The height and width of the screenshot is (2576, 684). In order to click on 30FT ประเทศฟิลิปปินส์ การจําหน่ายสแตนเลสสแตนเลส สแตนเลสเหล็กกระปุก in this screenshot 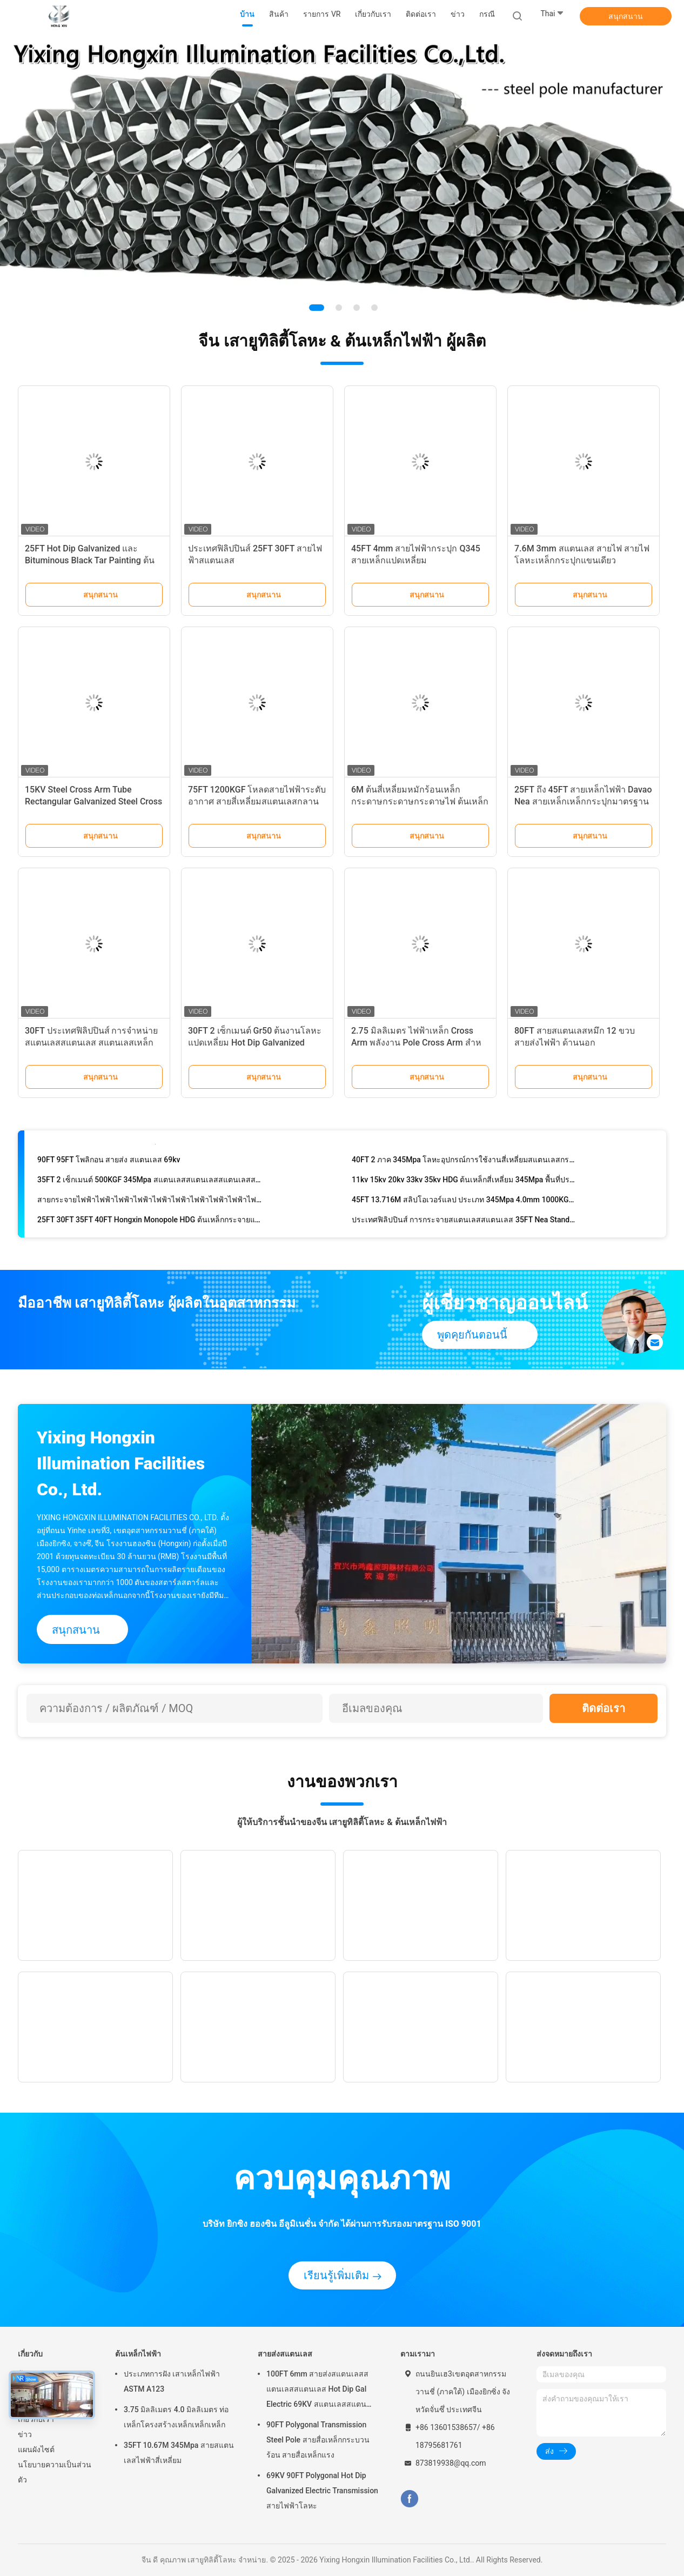, I will do `click(91, 1043)`.